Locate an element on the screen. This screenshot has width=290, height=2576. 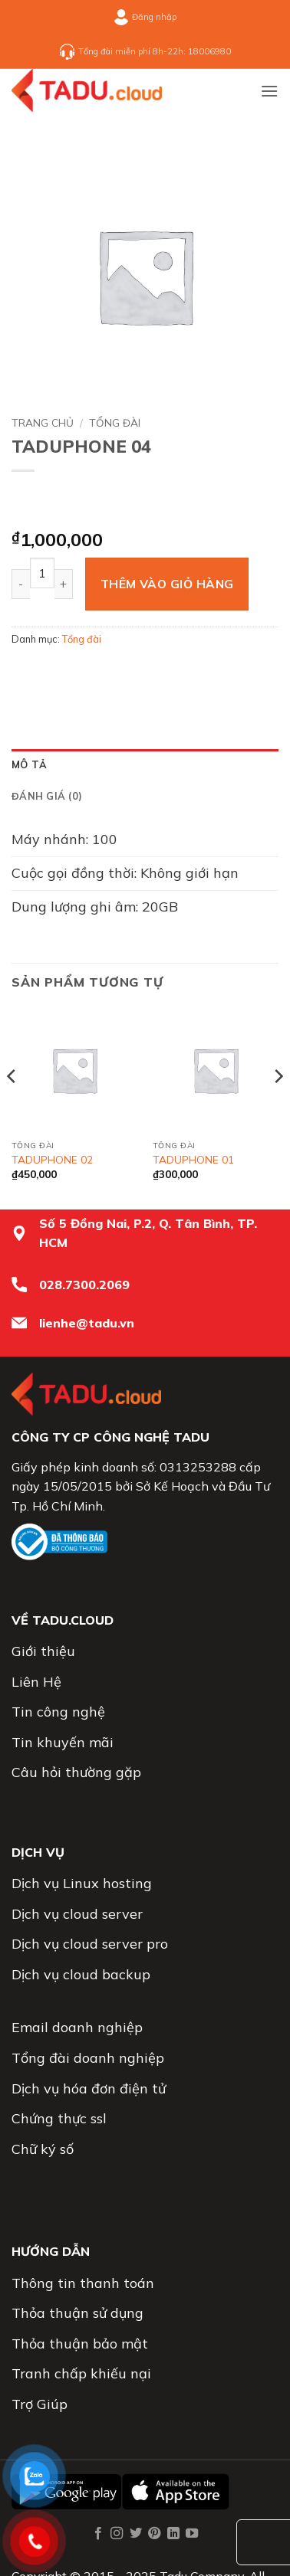
Tổng đài is located at coordinates (114, 422).